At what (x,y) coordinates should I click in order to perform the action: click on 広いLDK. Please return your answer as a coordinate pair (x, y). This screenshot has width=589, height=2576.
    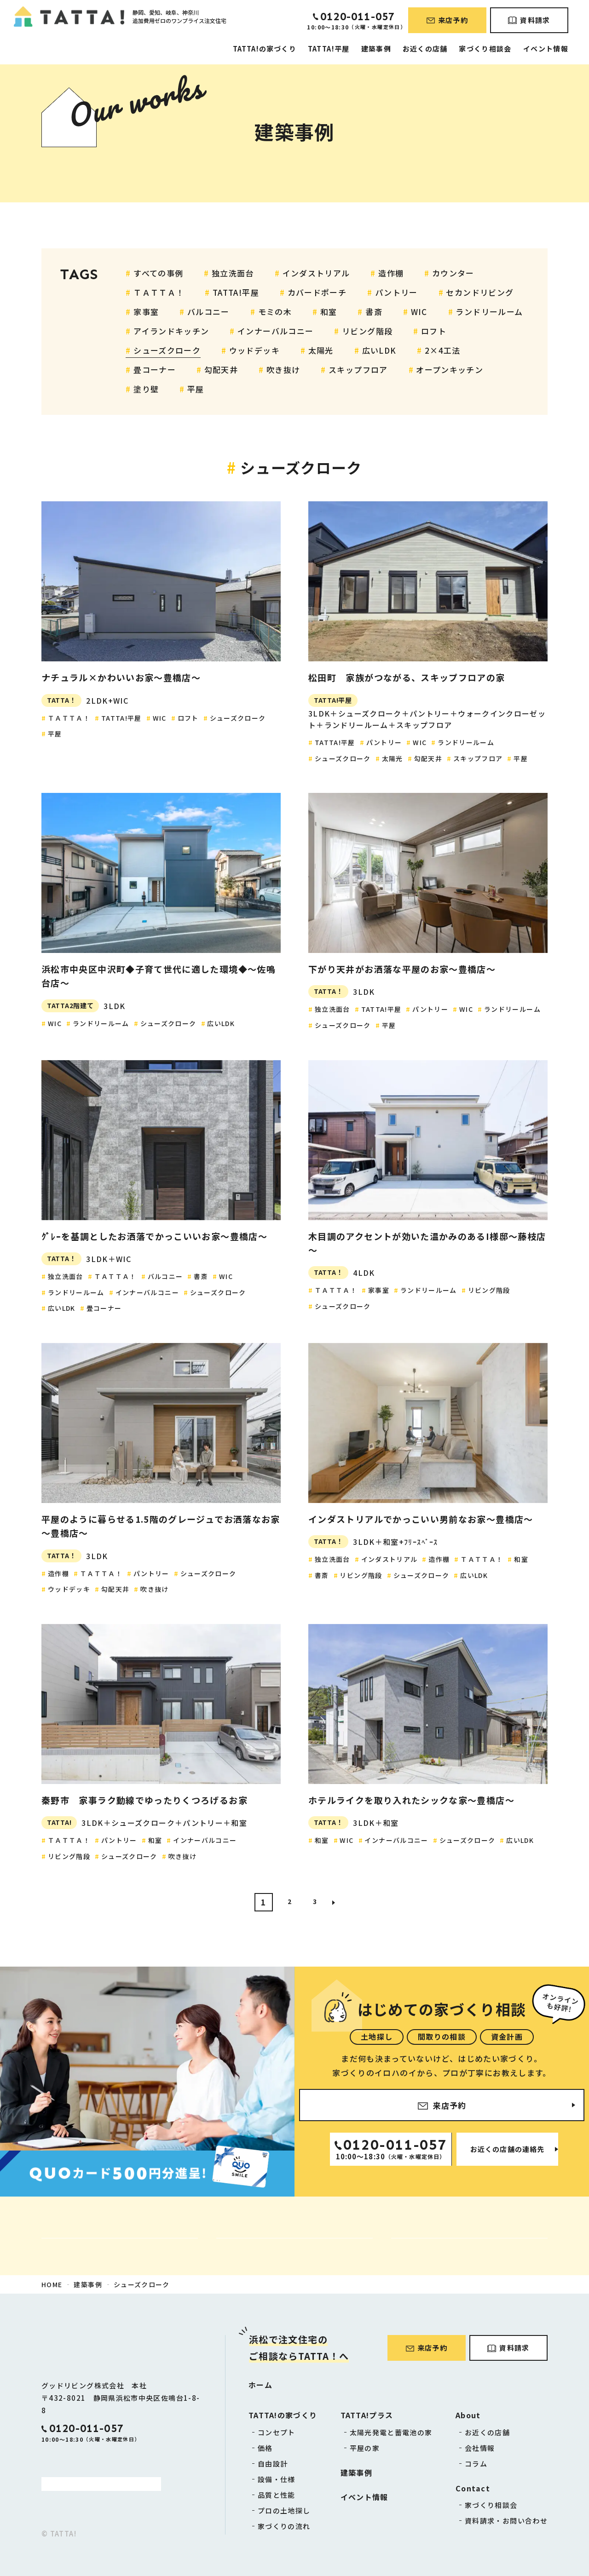
    Looking at the image, I should click on (379, 350).